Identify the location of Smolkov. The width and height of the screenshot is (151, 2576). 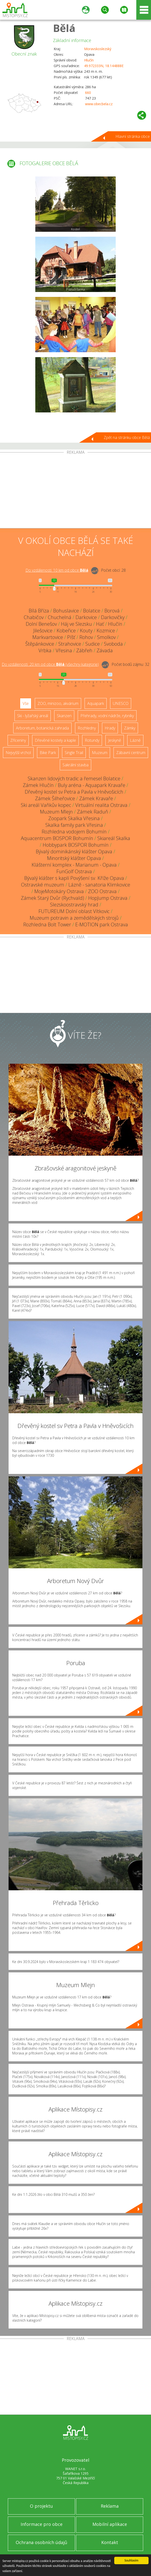
(106, 637).